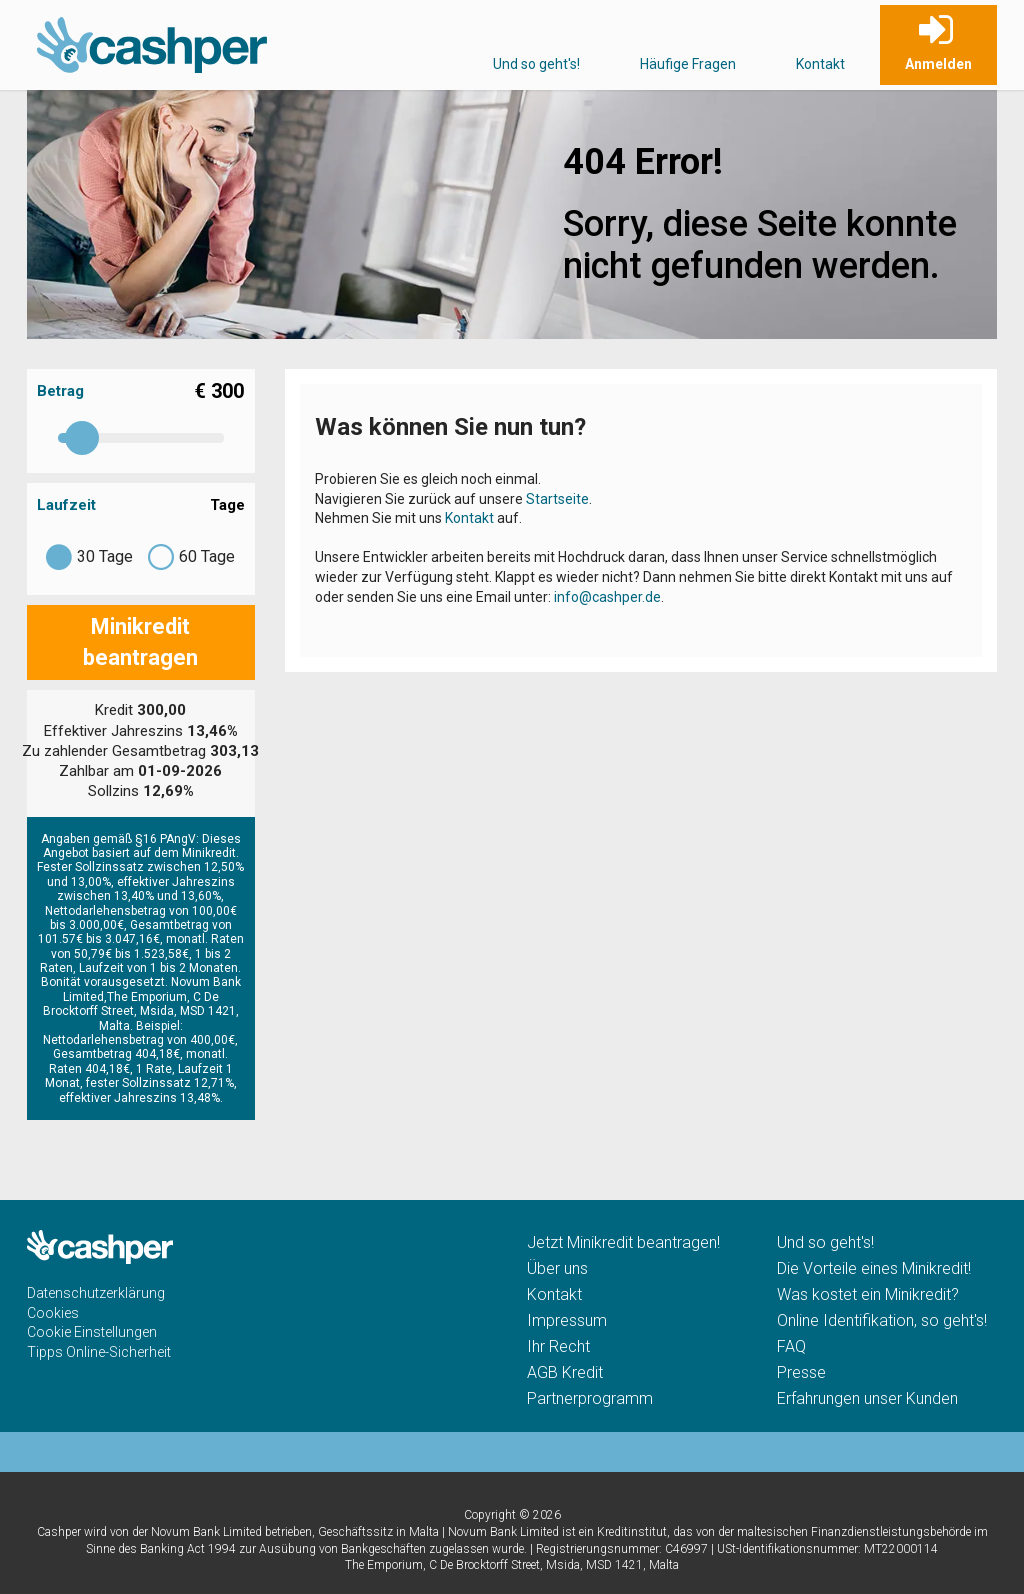 Image resolution: width=1024 pixels, height=1594 pixels. Describe the element at coordinates (868, 1294) in the screenshot. I see `Was kostet ein Minikredit?` at that location.